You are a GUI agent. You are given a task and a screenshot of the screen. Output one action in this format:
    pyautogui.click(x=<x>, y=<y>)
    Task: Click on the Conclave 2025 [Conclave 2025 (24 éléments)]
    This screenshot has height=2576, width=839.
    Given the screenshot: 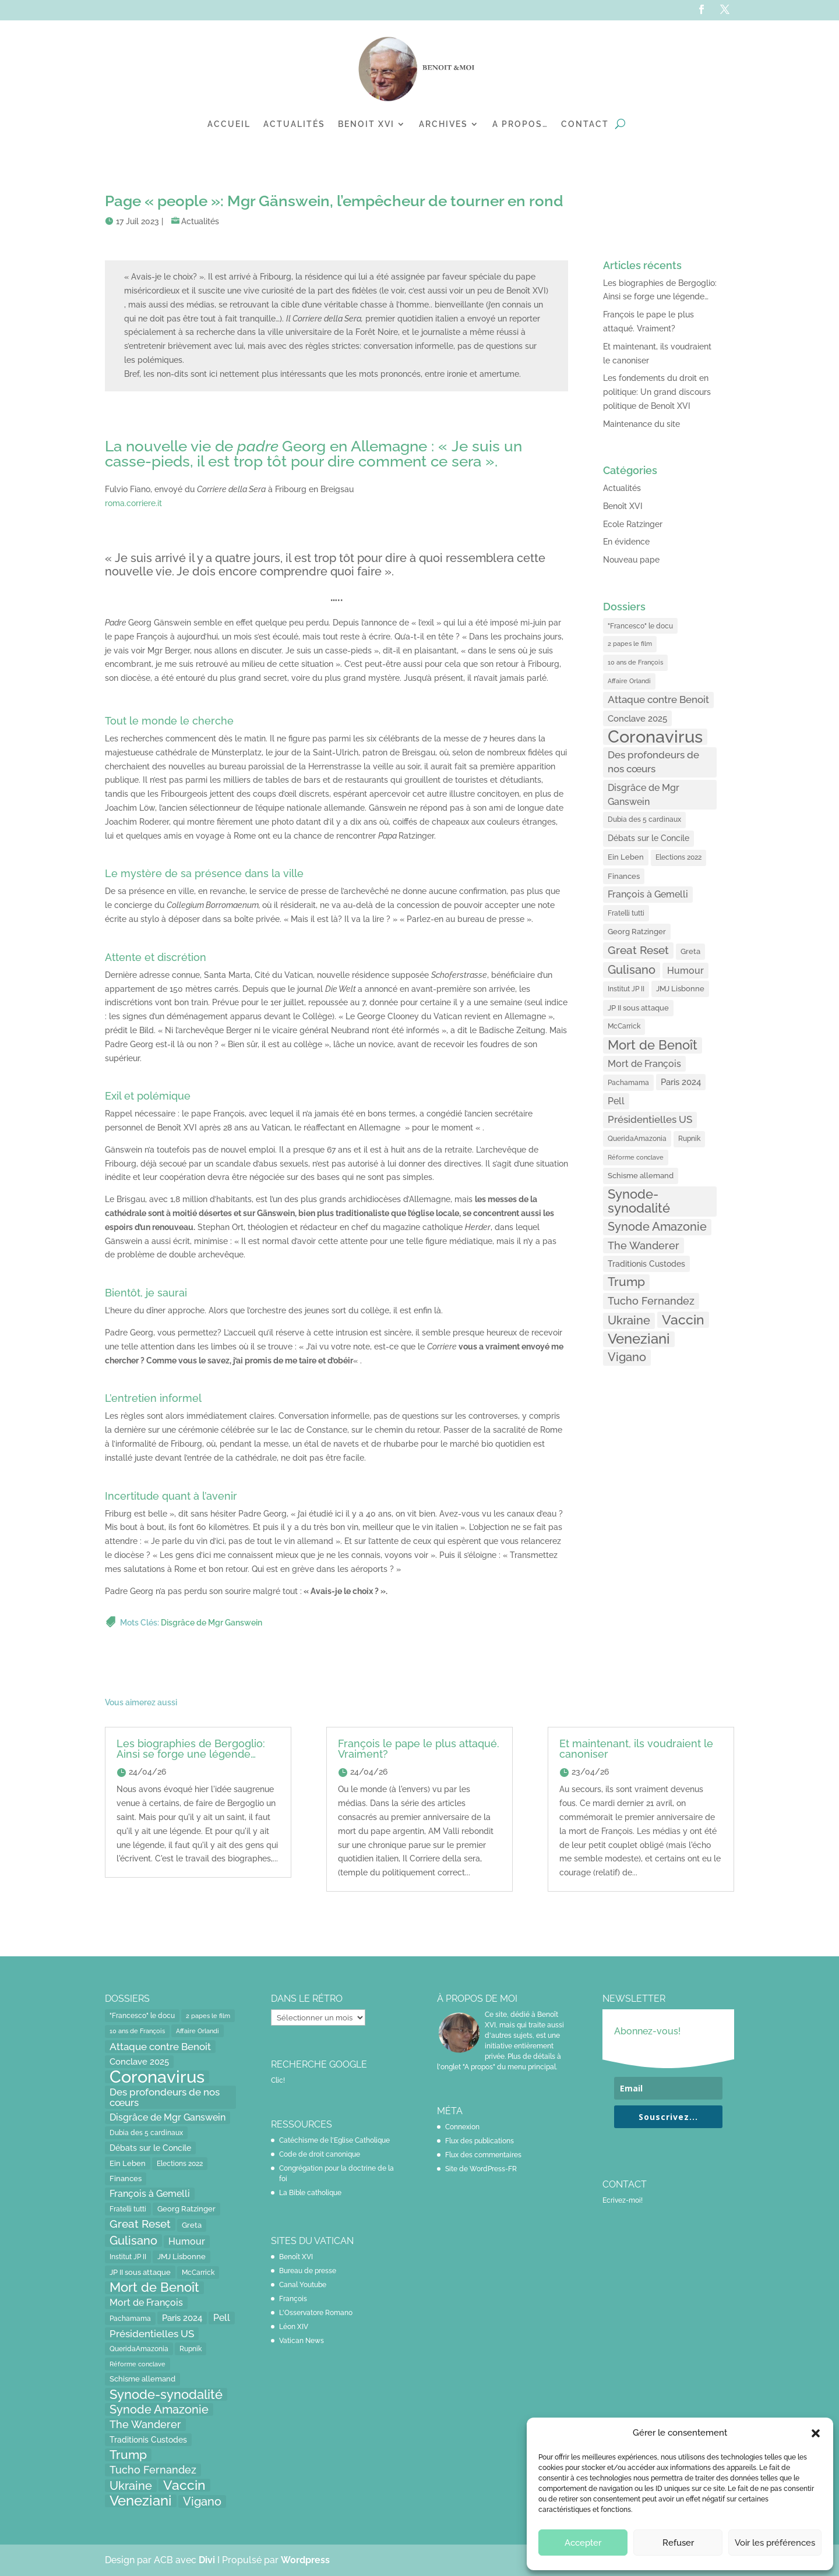 What is the action you would take?
    pyautogui.click(x=637, y=718)
    